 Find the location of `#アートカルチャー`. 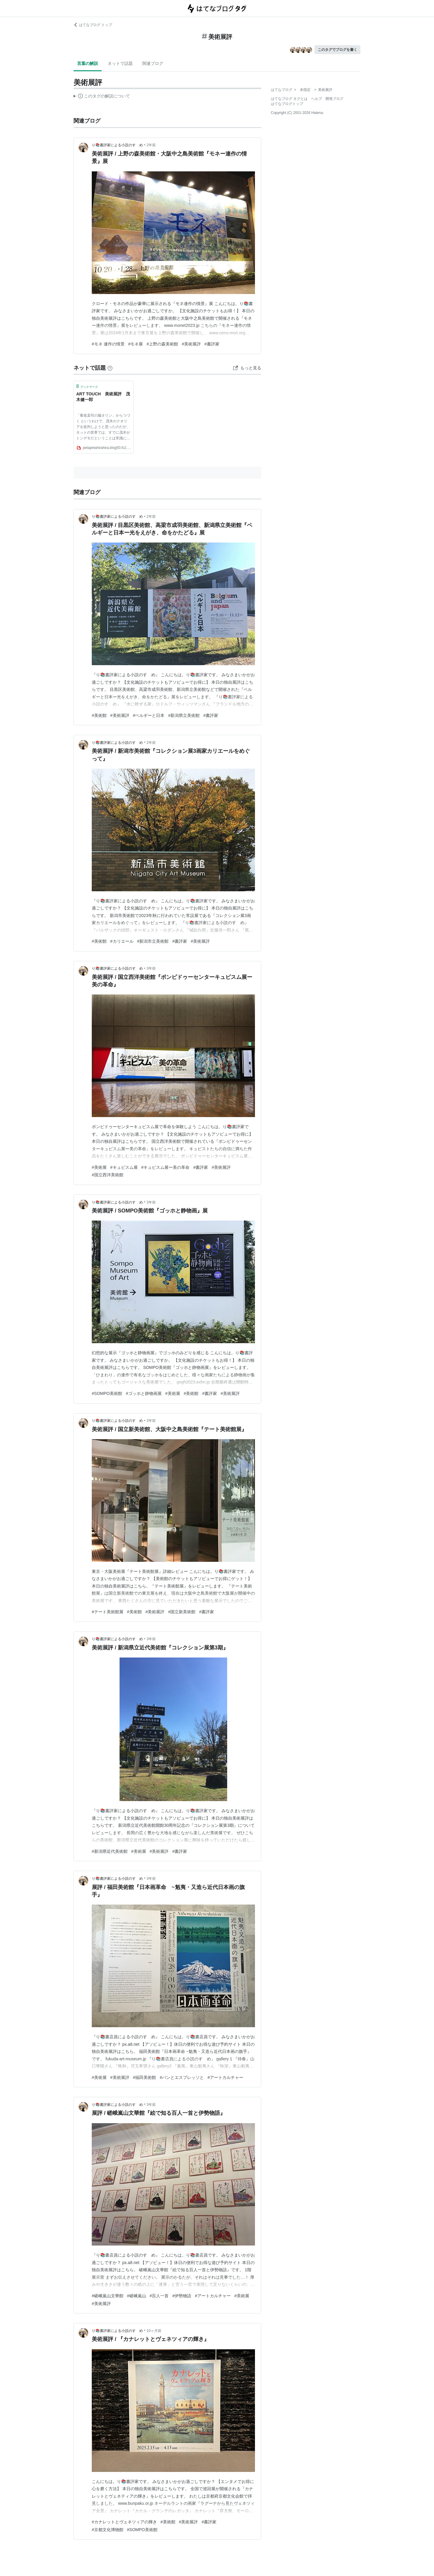

#アートカルチャー is located at coordinates (225, 2077).